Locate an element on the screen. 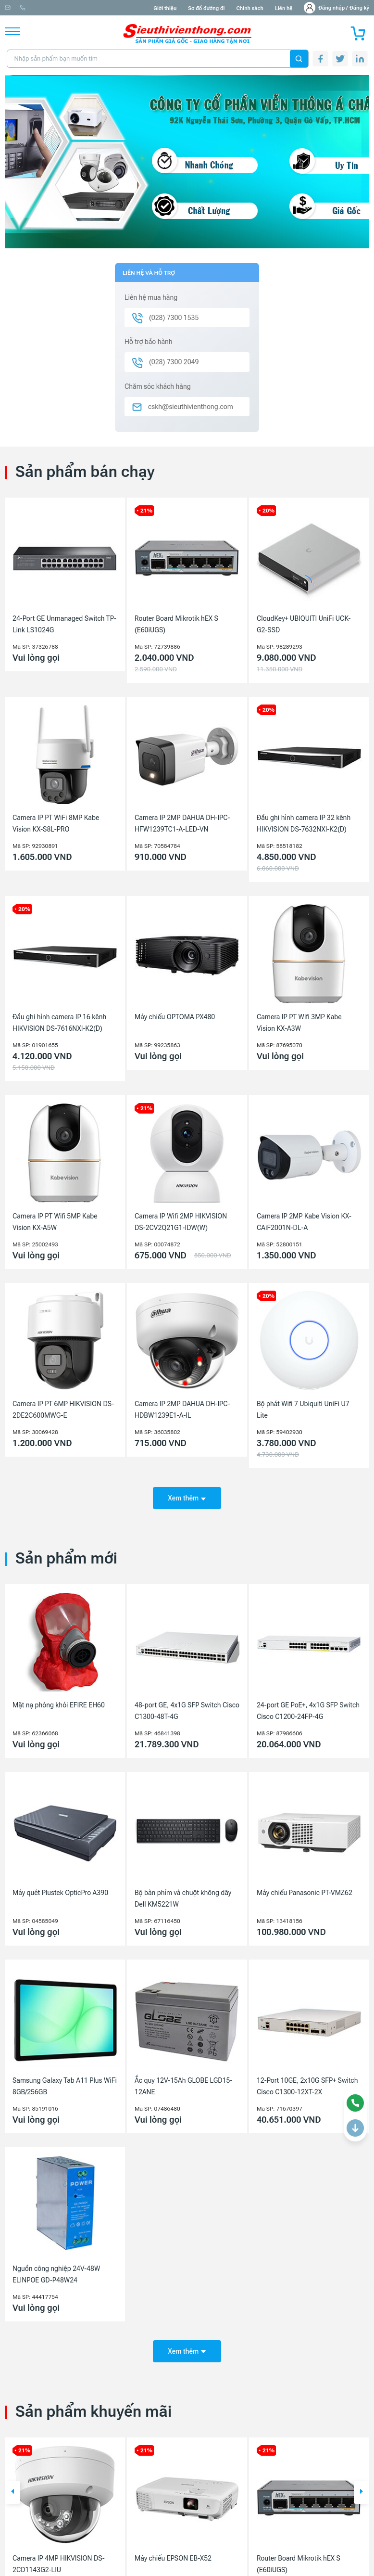 The width and height of the screenshot is (374, 2576). 12-Port 10GE, 2x10G SFP+ Switch Cisco C1300-12XT-2X is located at coordinates (307, 2079).